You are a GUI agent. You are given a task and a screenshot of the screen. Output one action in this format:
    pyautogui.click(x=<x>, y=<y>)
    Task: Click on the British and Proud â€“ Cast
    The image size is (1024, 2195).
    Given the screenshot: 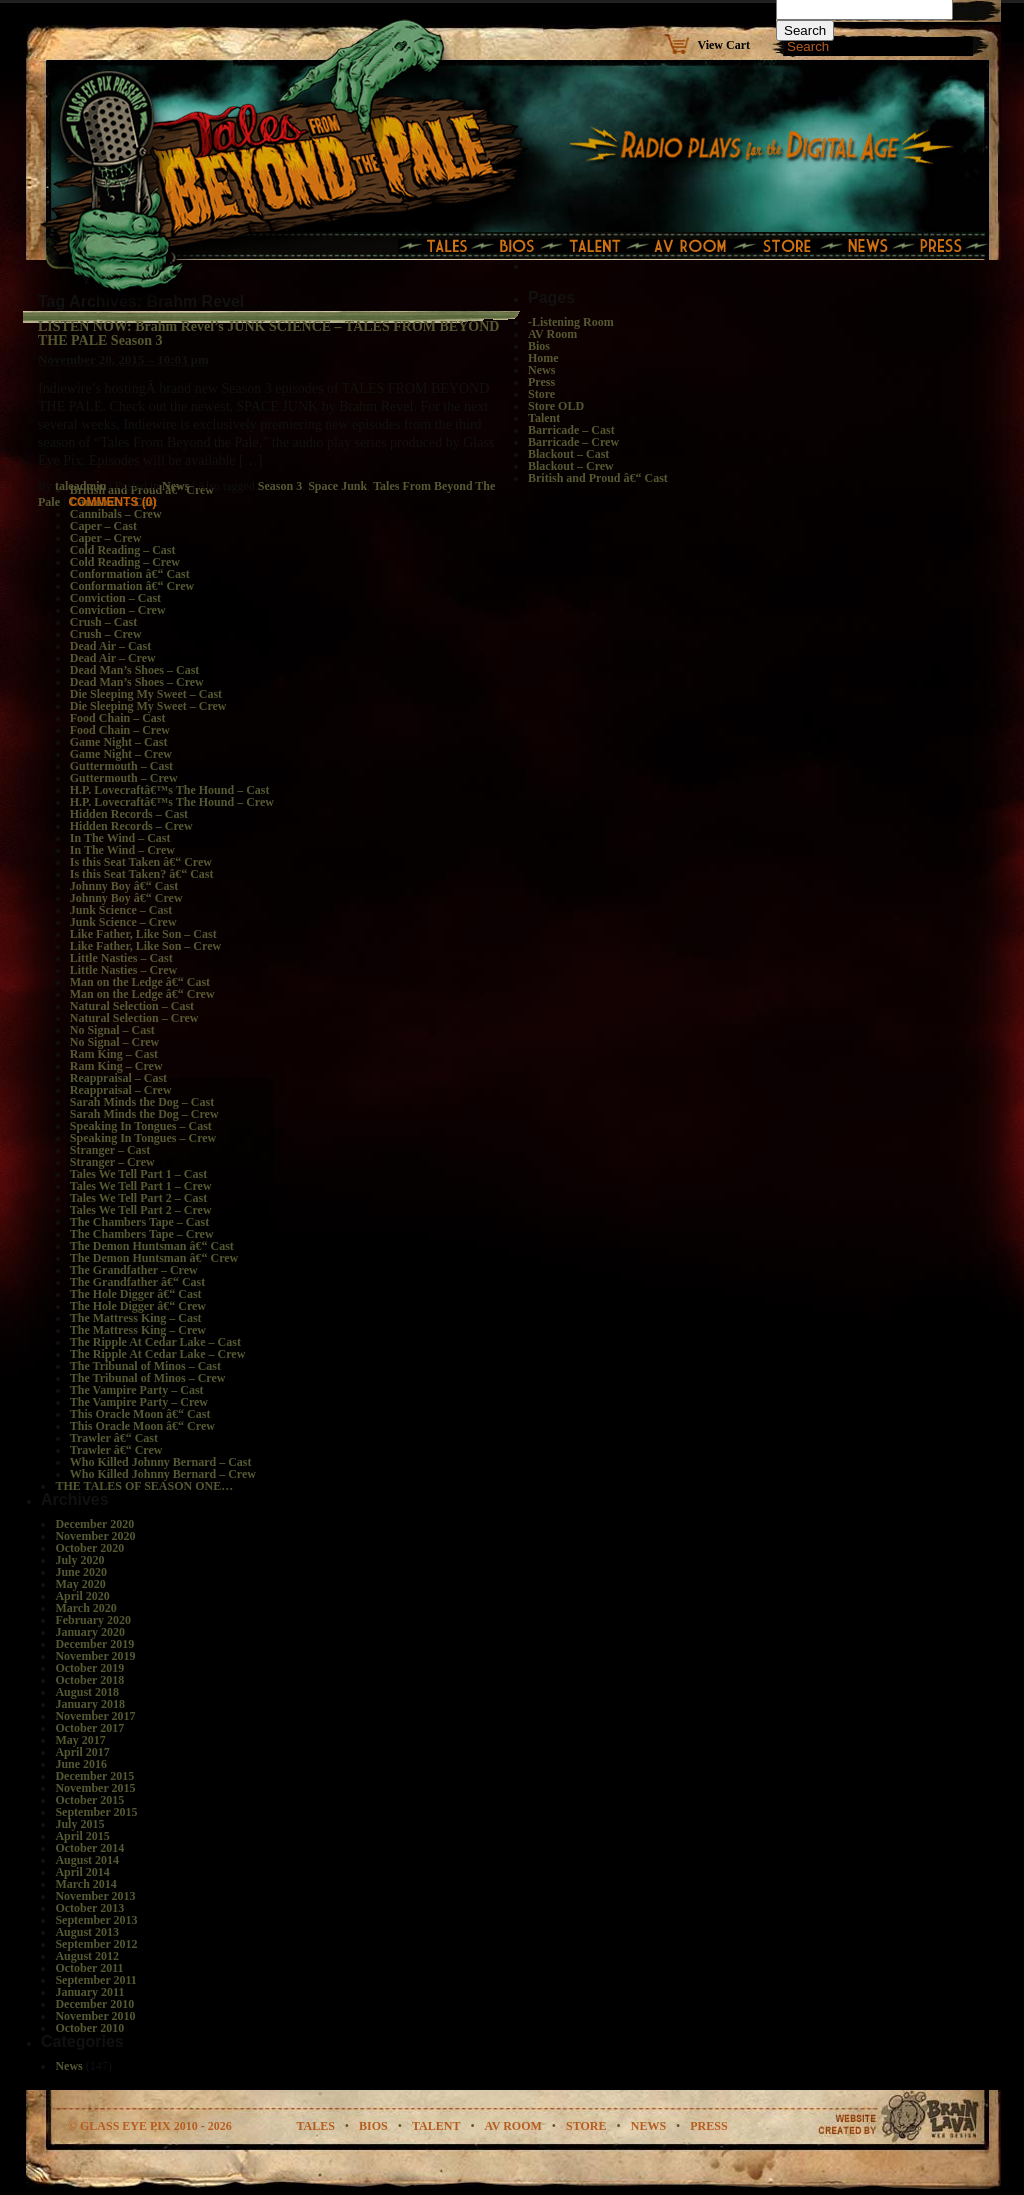 What is the action you would take?
    pyautogui.click(x=598, y=478)
    